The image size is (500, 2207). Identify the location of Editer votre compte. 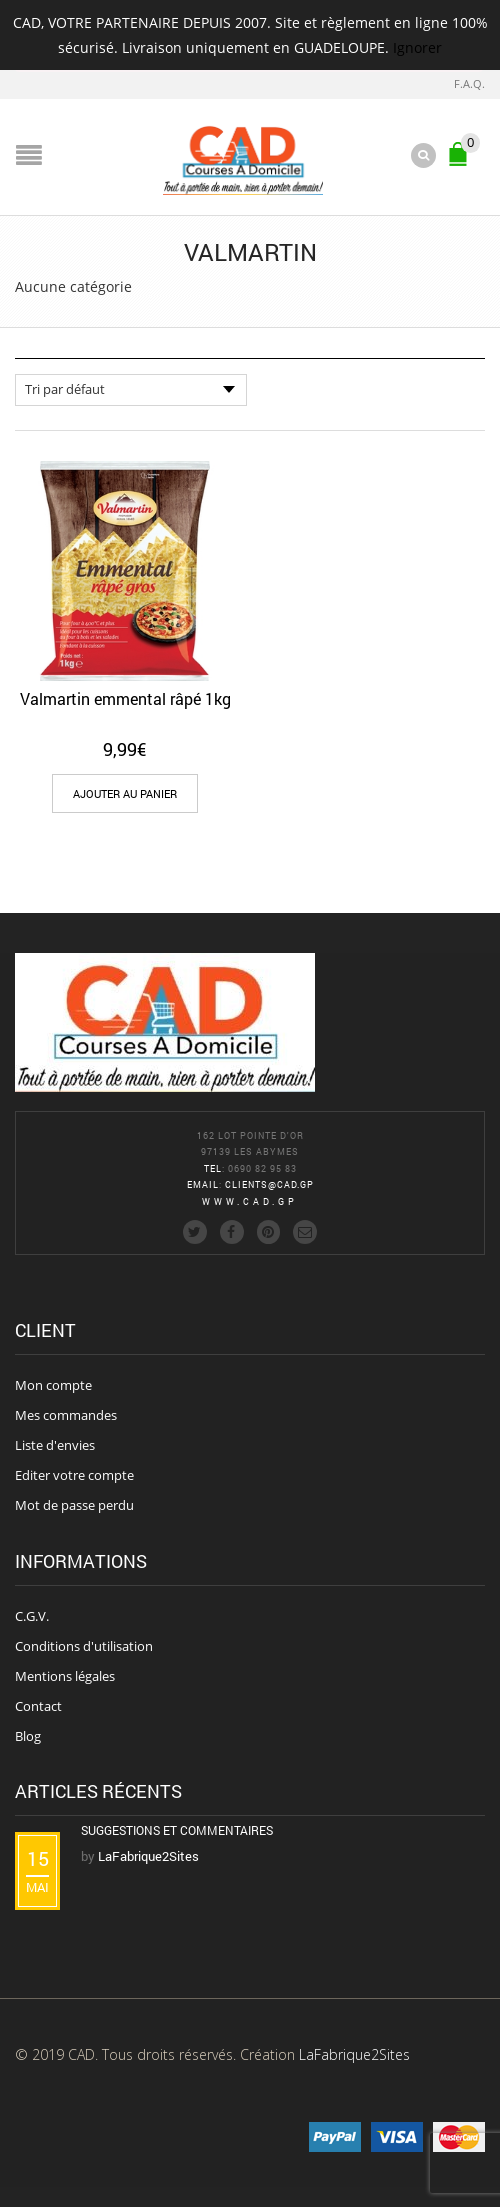
(74, 1475).